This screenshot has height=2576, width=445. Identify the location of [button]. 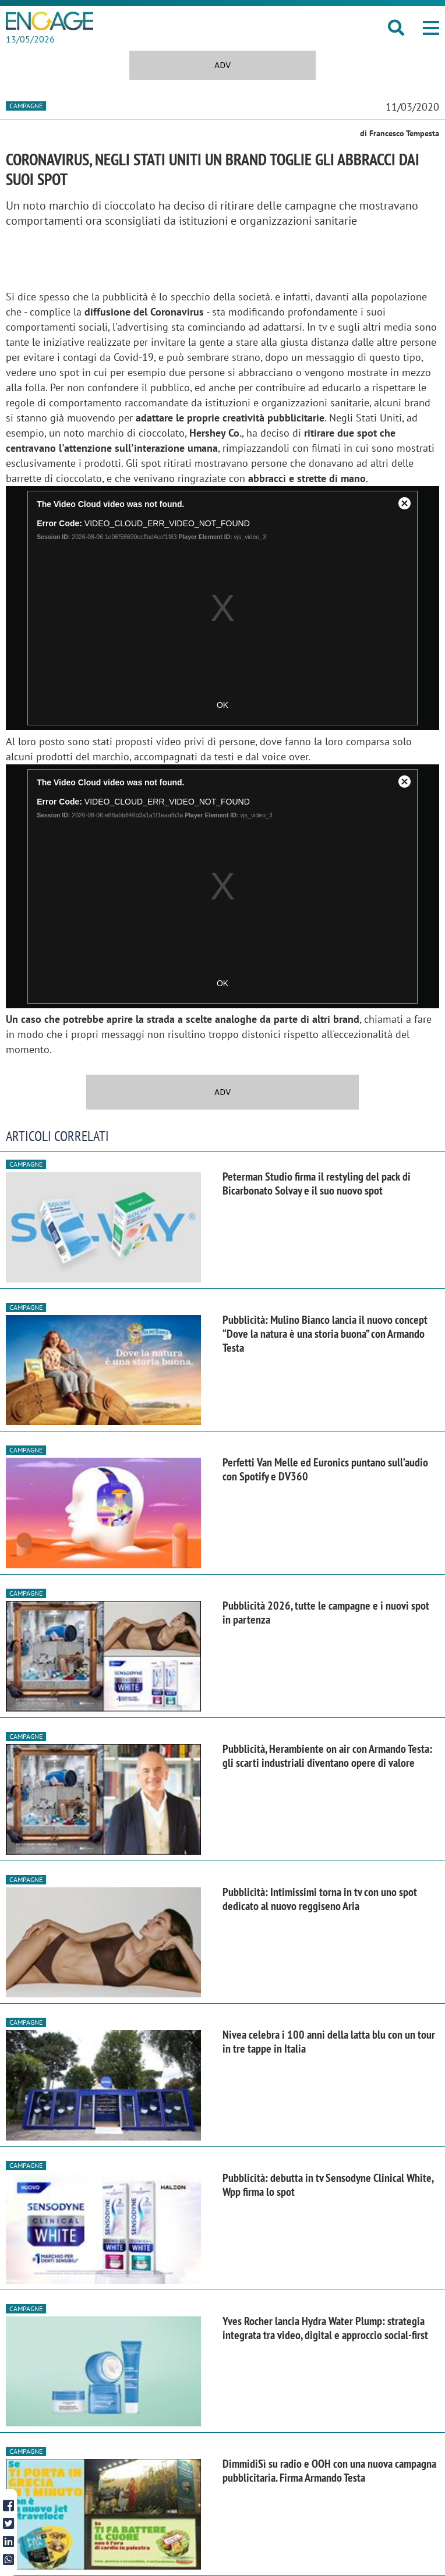
(431, 28).